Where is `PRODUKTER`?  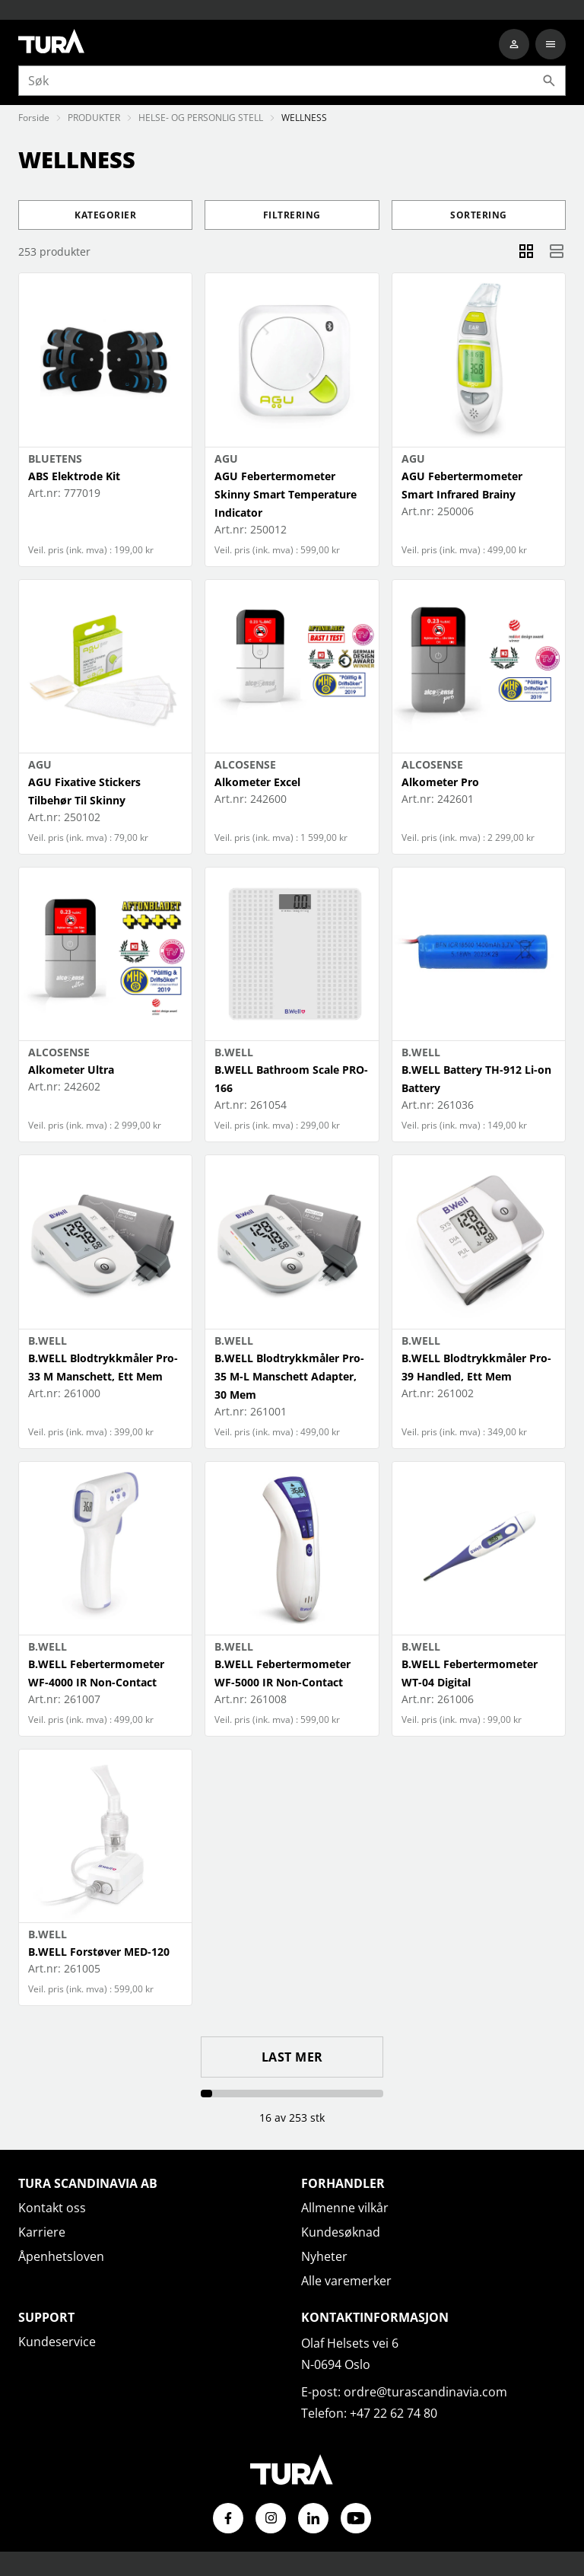 PRODUKTER is located at coordinates (94, 117).